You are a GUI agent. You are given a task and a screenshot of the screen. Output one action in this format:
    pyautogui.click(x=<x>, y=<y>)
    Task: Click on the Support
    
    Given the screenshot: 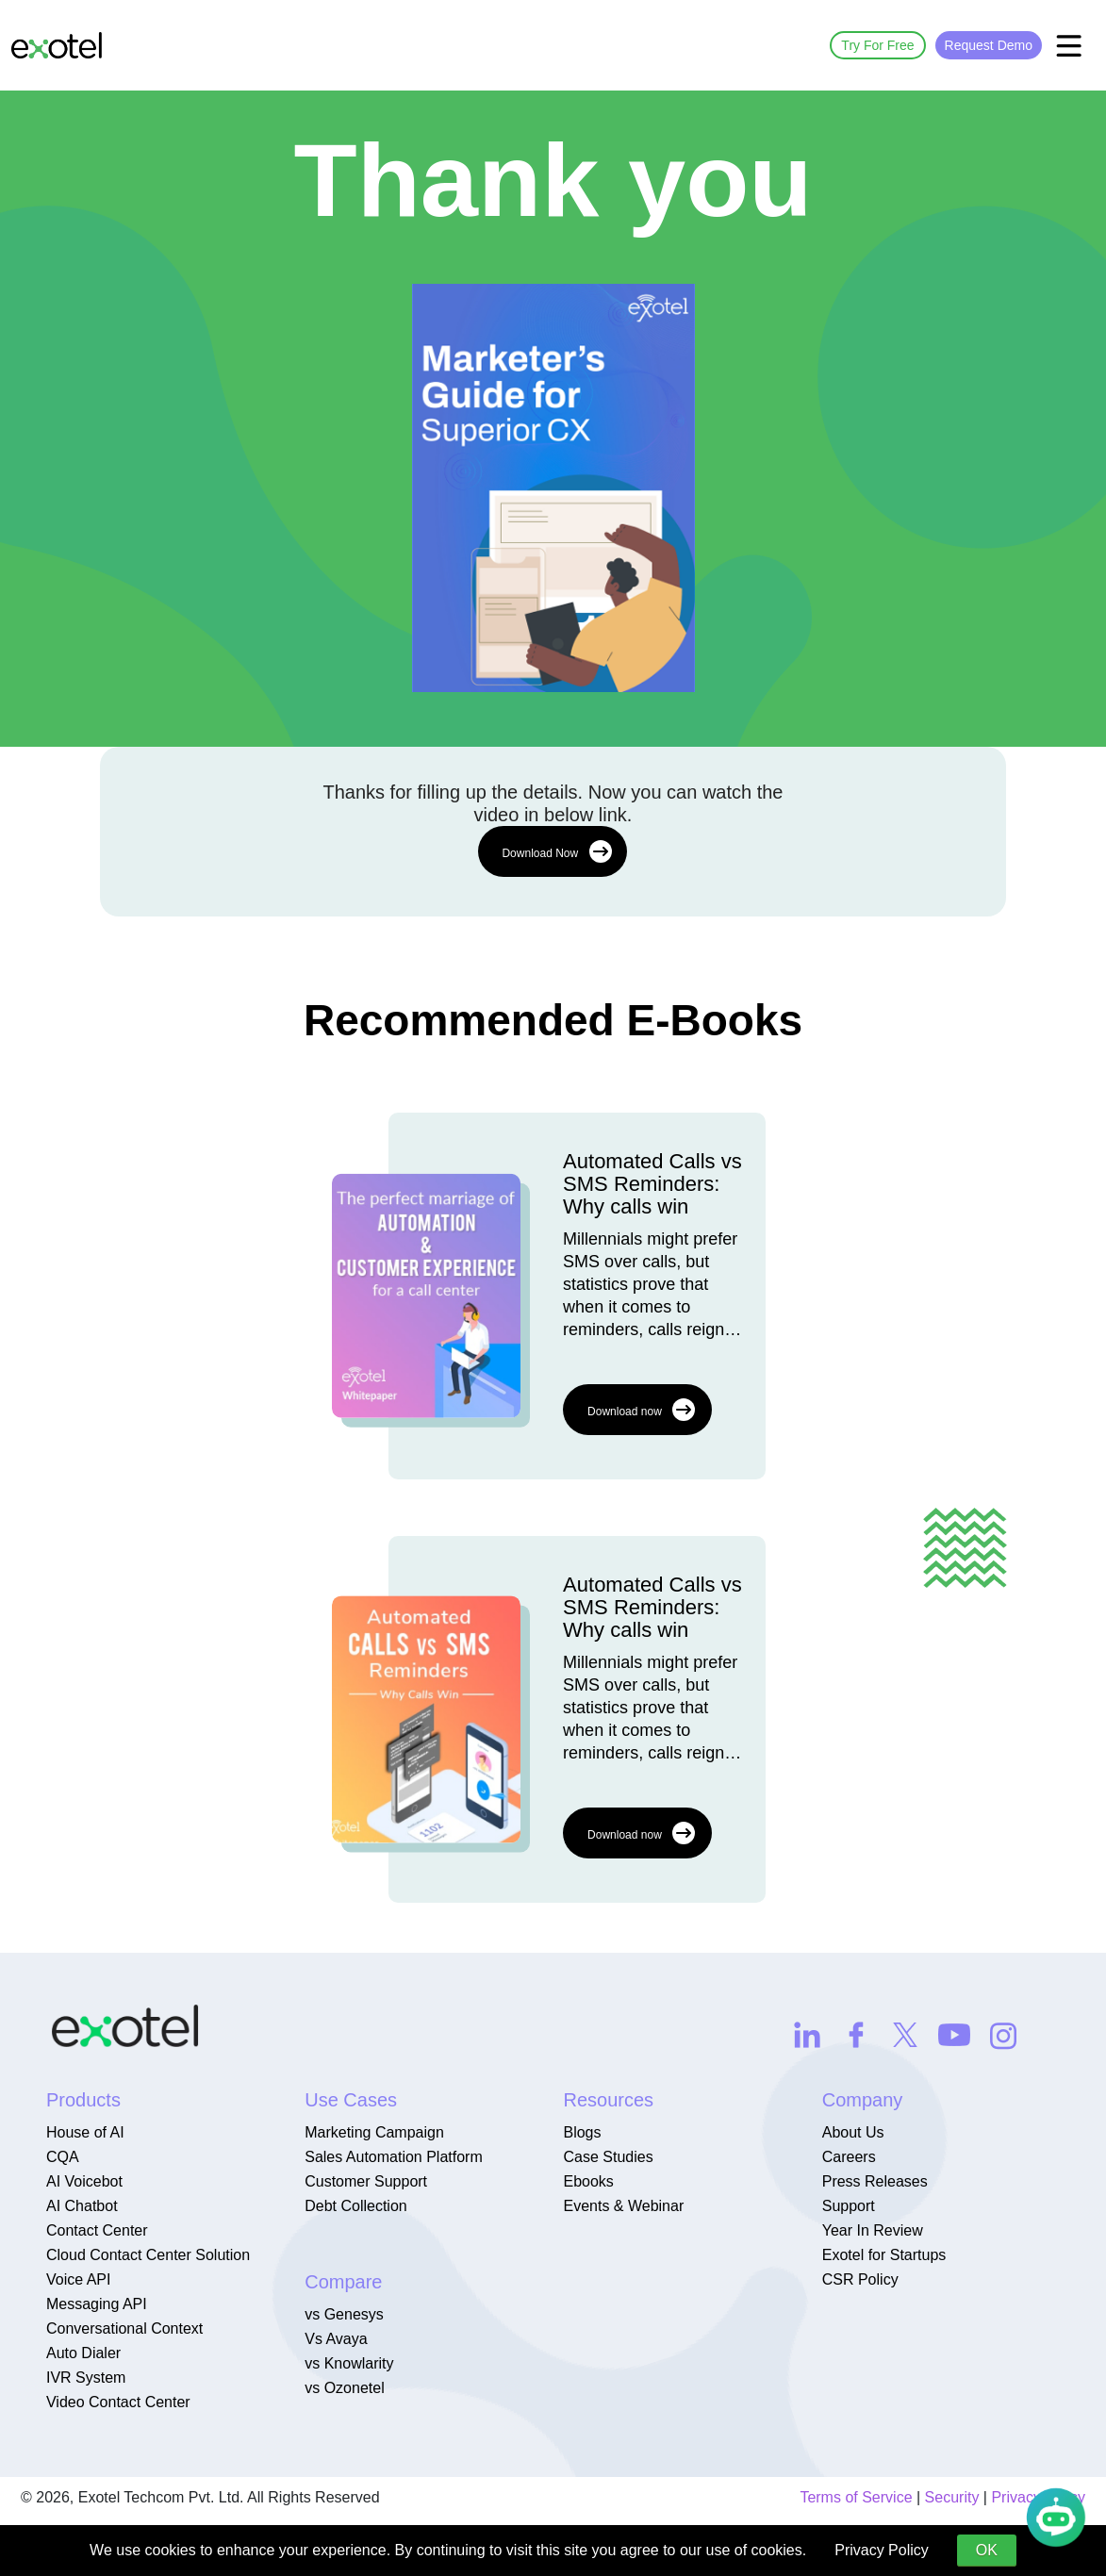 What is the action you would take?
    pyautogui.click(x=848, y=2206)
    